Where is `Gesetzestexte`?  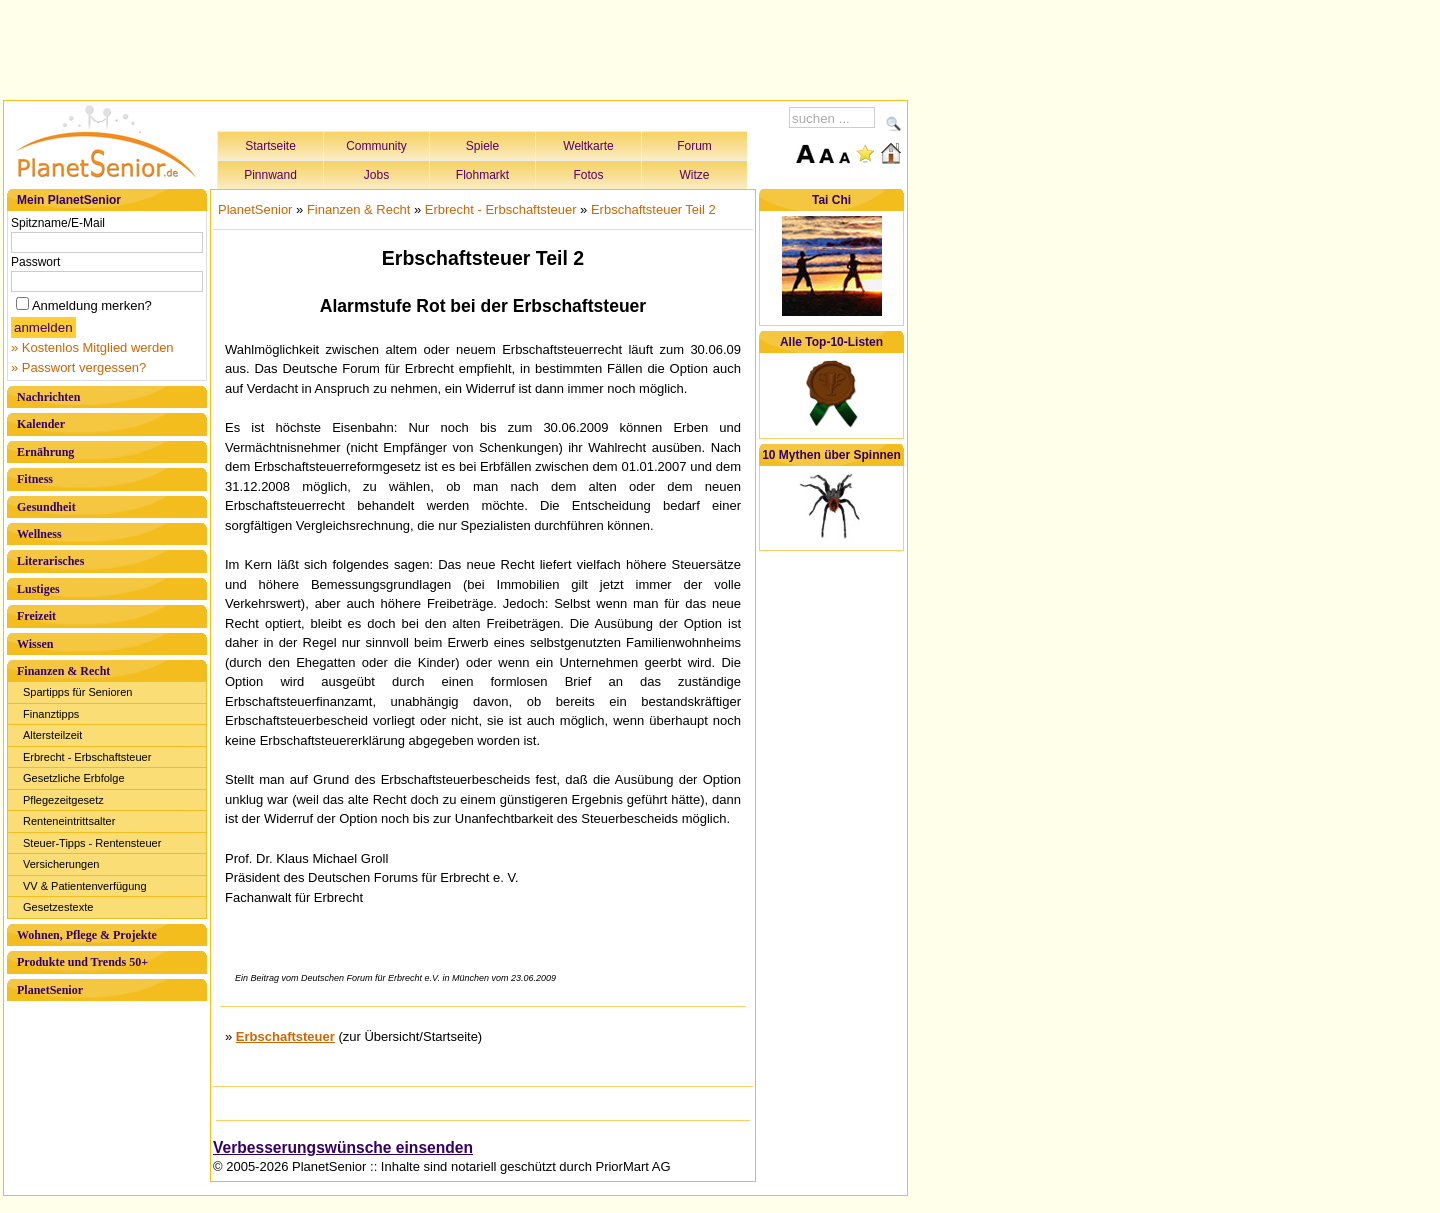
Gesetzestexte is located at coordinates (58, 907).